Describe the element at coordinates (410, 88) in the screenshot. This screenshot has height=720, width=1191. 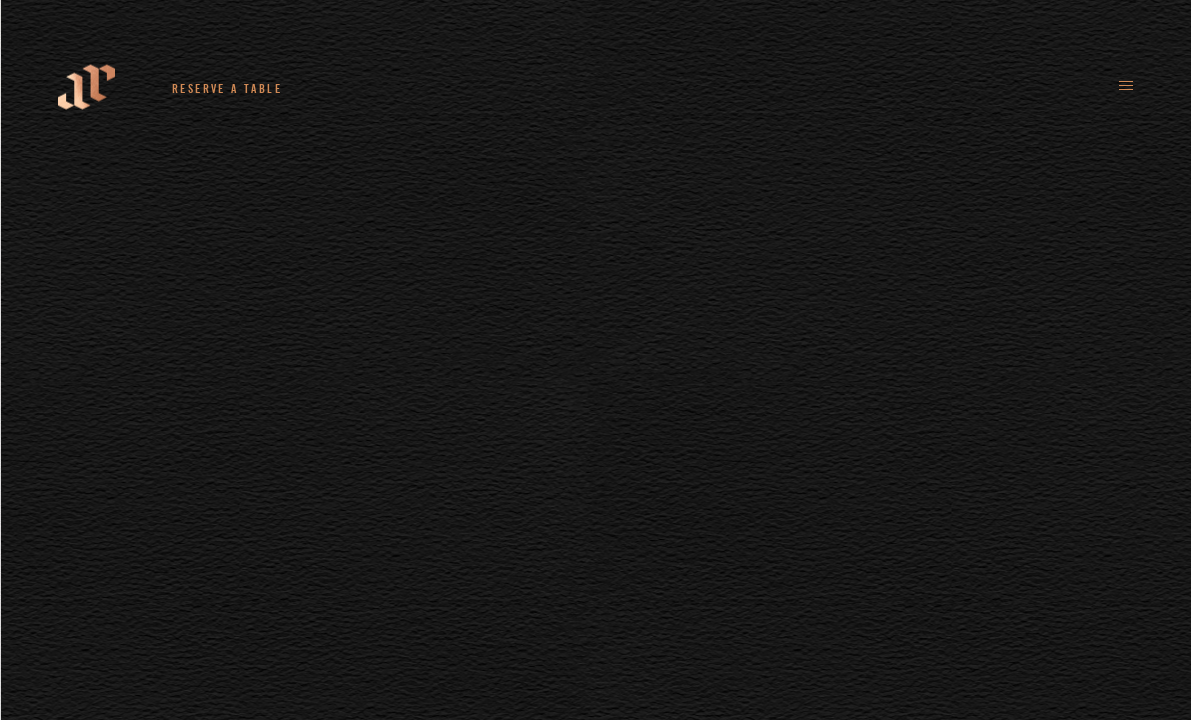
I see `+44 (0)161 235 4780` at that location.